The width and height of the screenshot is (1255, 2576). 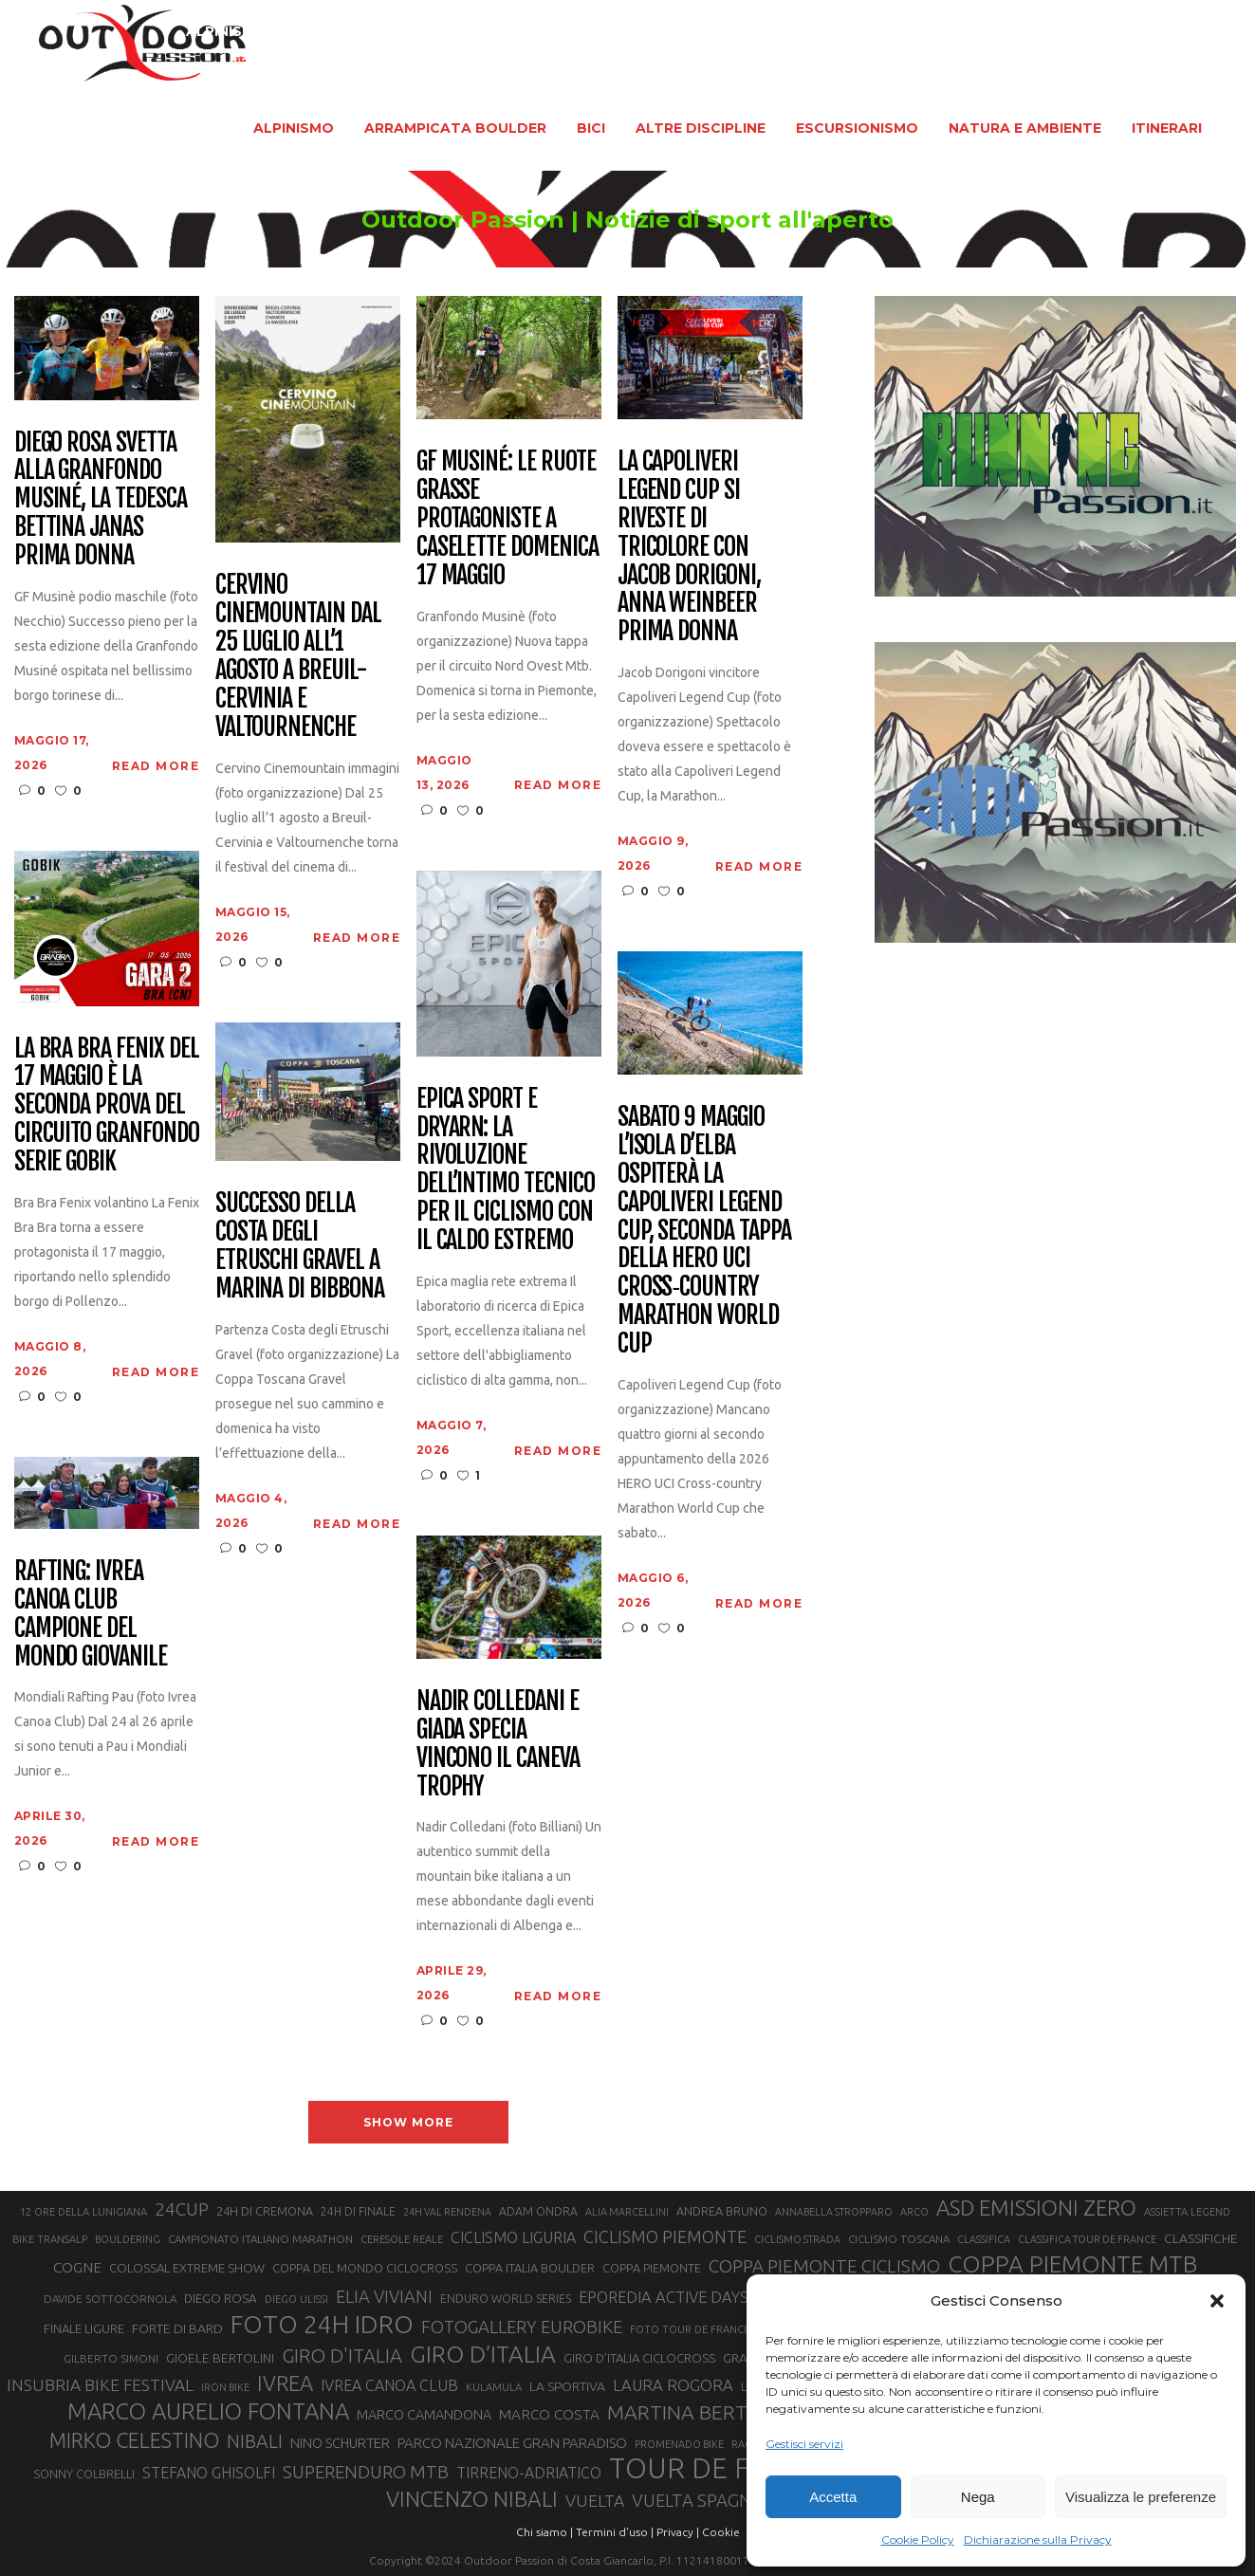 I want to click on ANNABELLA STROPPARO [ANNABELLA STROPPARO (19 elementi)], so click(x=834, y=2211).